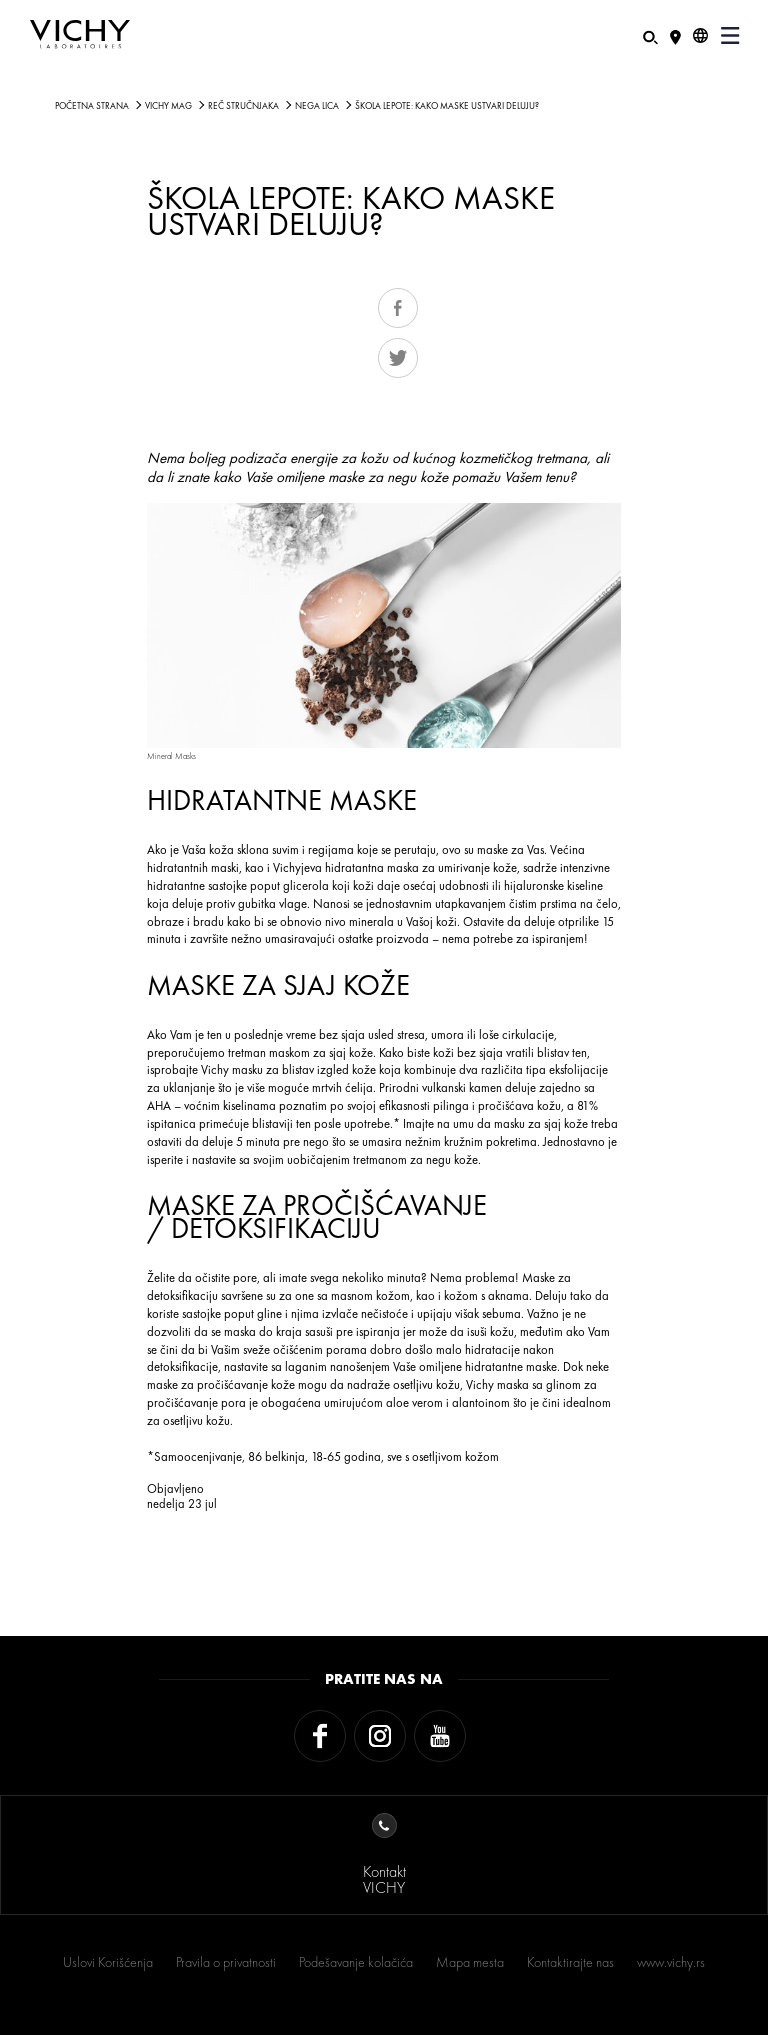 This screenshot has width=768, height=2035. What do you see at coordinates (650, 35) in the screenshot?
I see `[Pretraživanje]` at bounding box center [650, 35].